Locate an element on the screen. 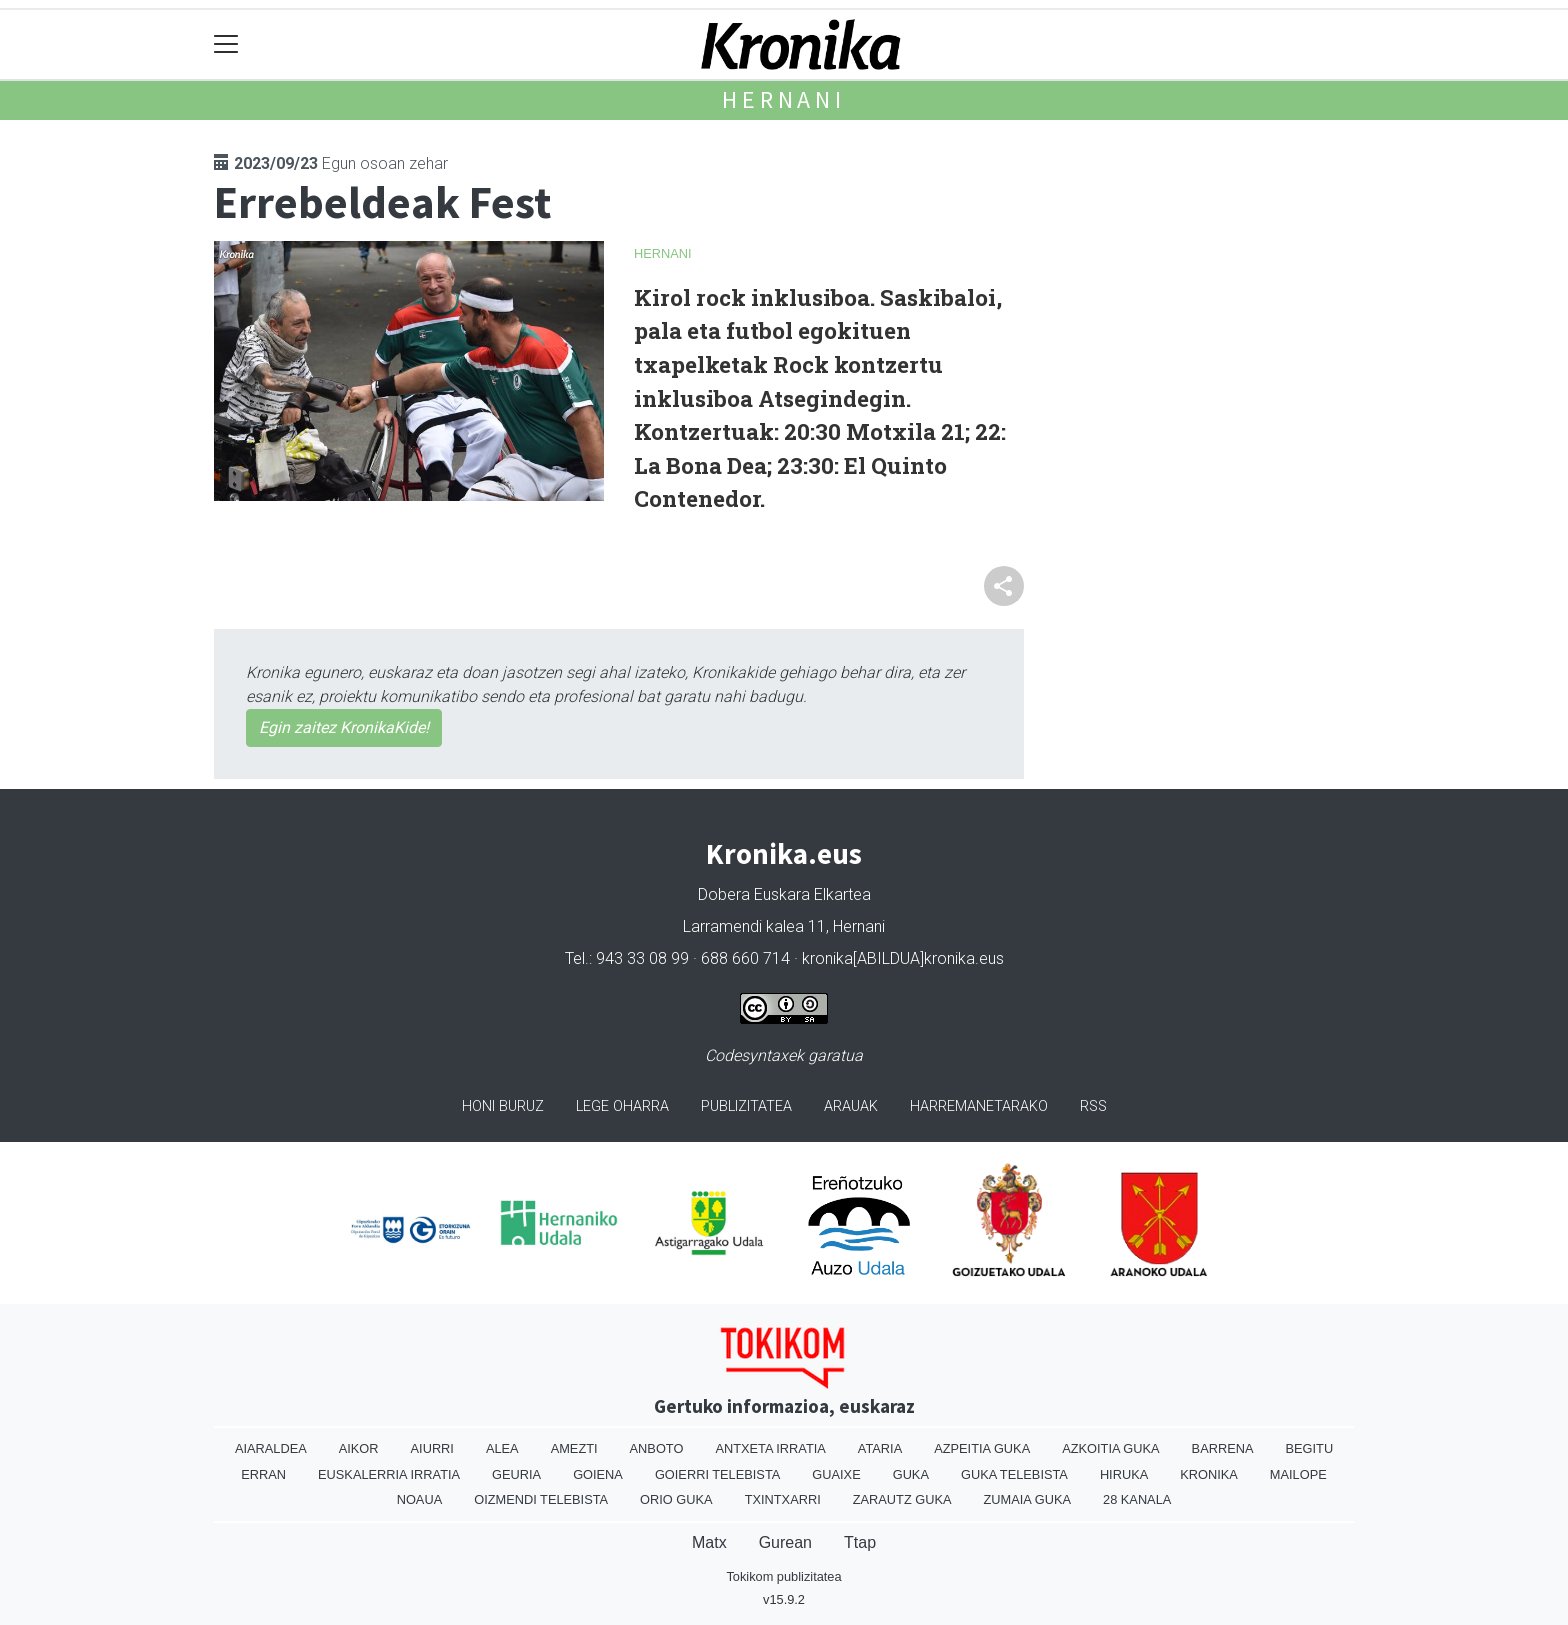 The height and width of the screenshot is (1625, 1568). Lege oharra is located at coordinates (622, 1106).